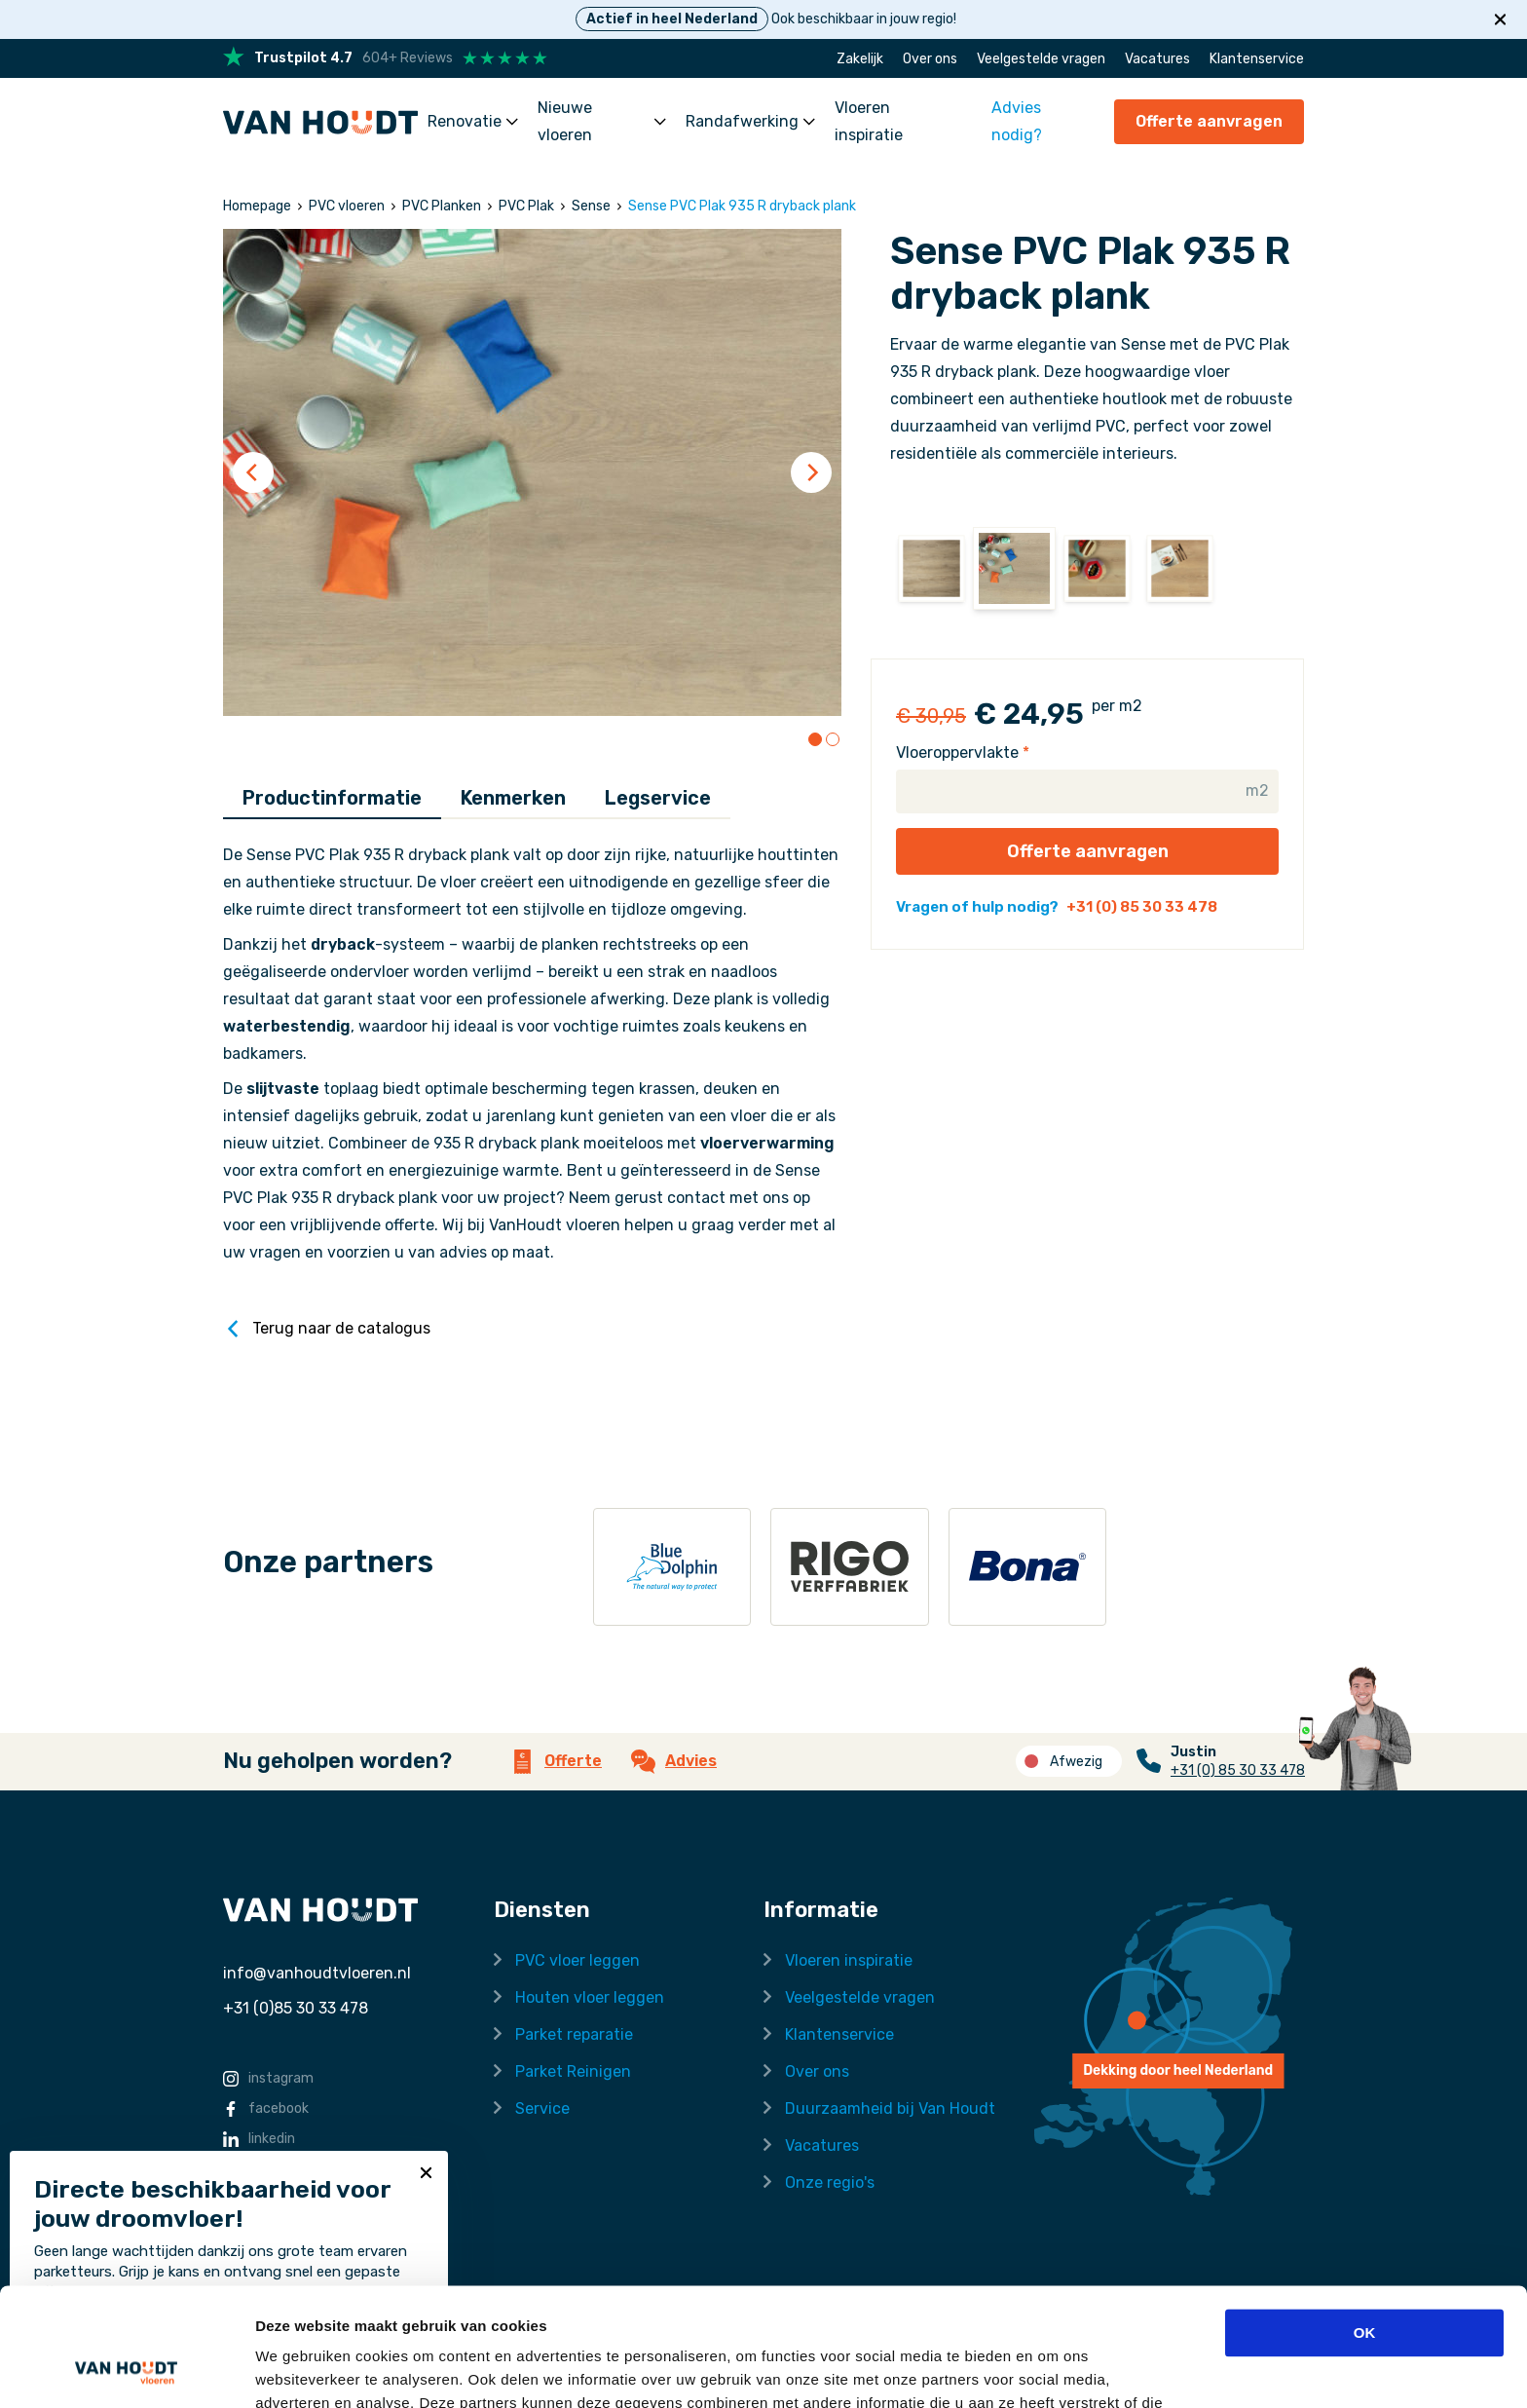  I want to click on [Previous], so click(253, 472).